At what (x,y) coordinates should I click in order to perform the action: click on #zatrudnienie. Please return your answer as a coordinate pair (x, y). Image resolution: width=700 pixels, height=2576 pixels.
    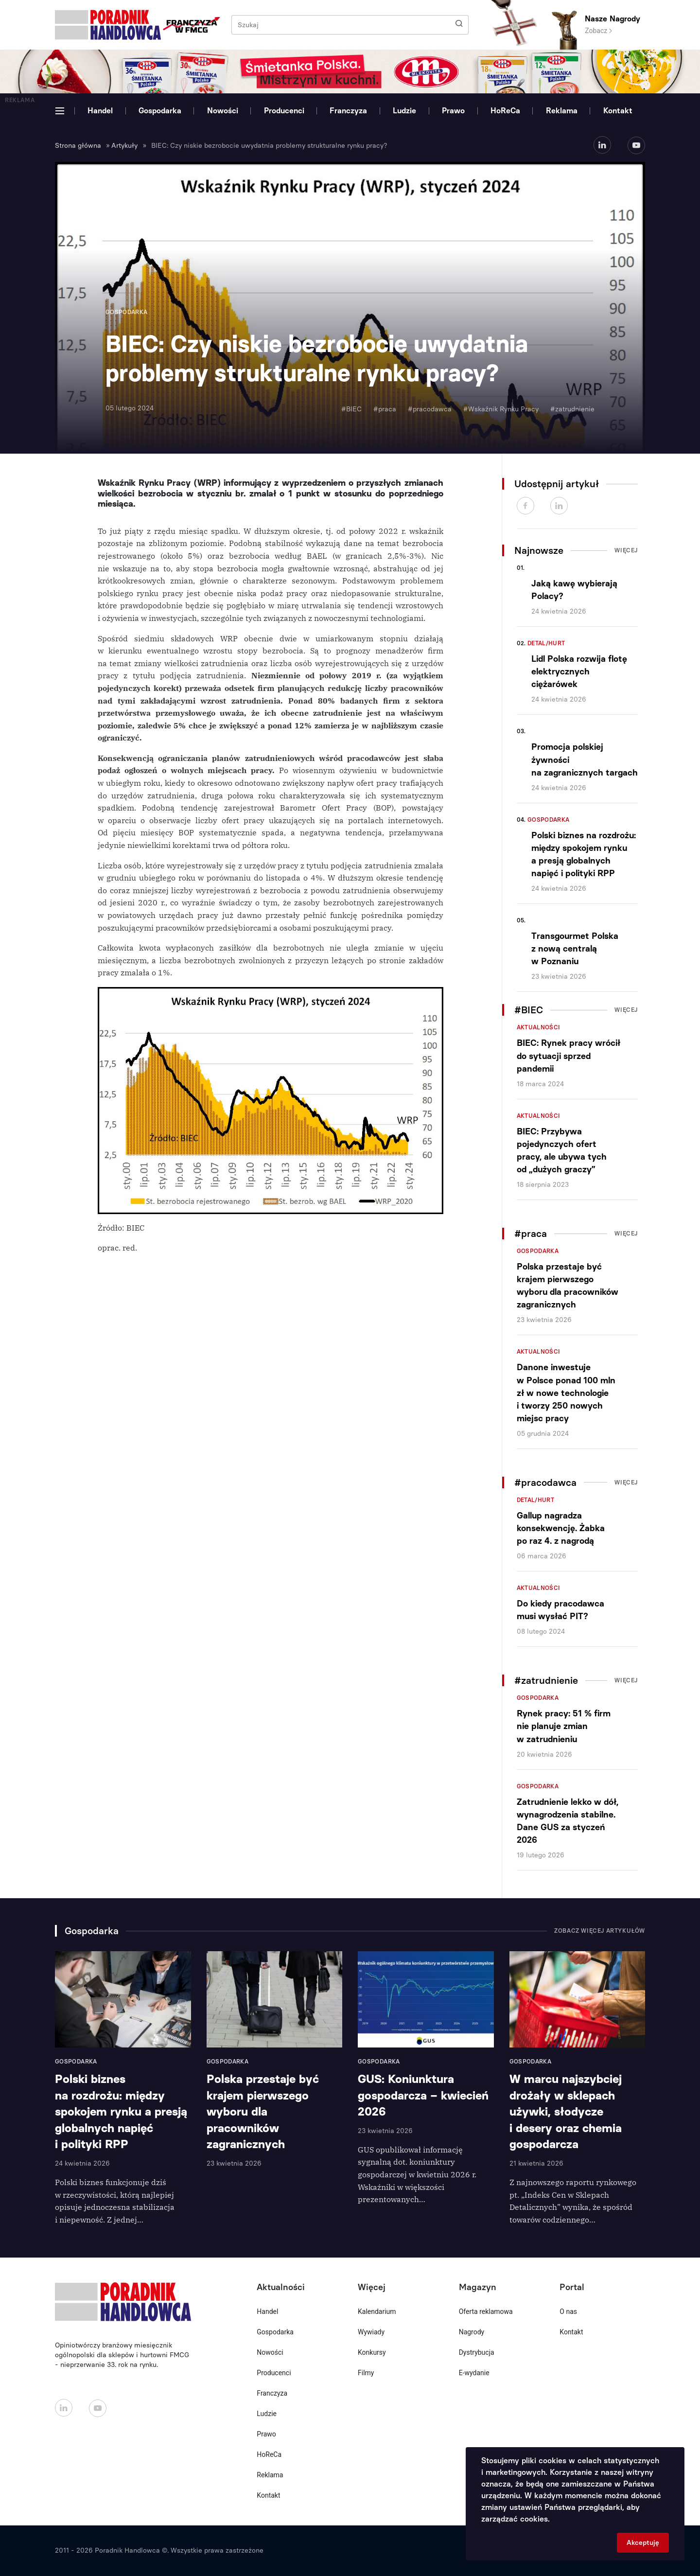
    Looking at the image, I should click on (572, 409).